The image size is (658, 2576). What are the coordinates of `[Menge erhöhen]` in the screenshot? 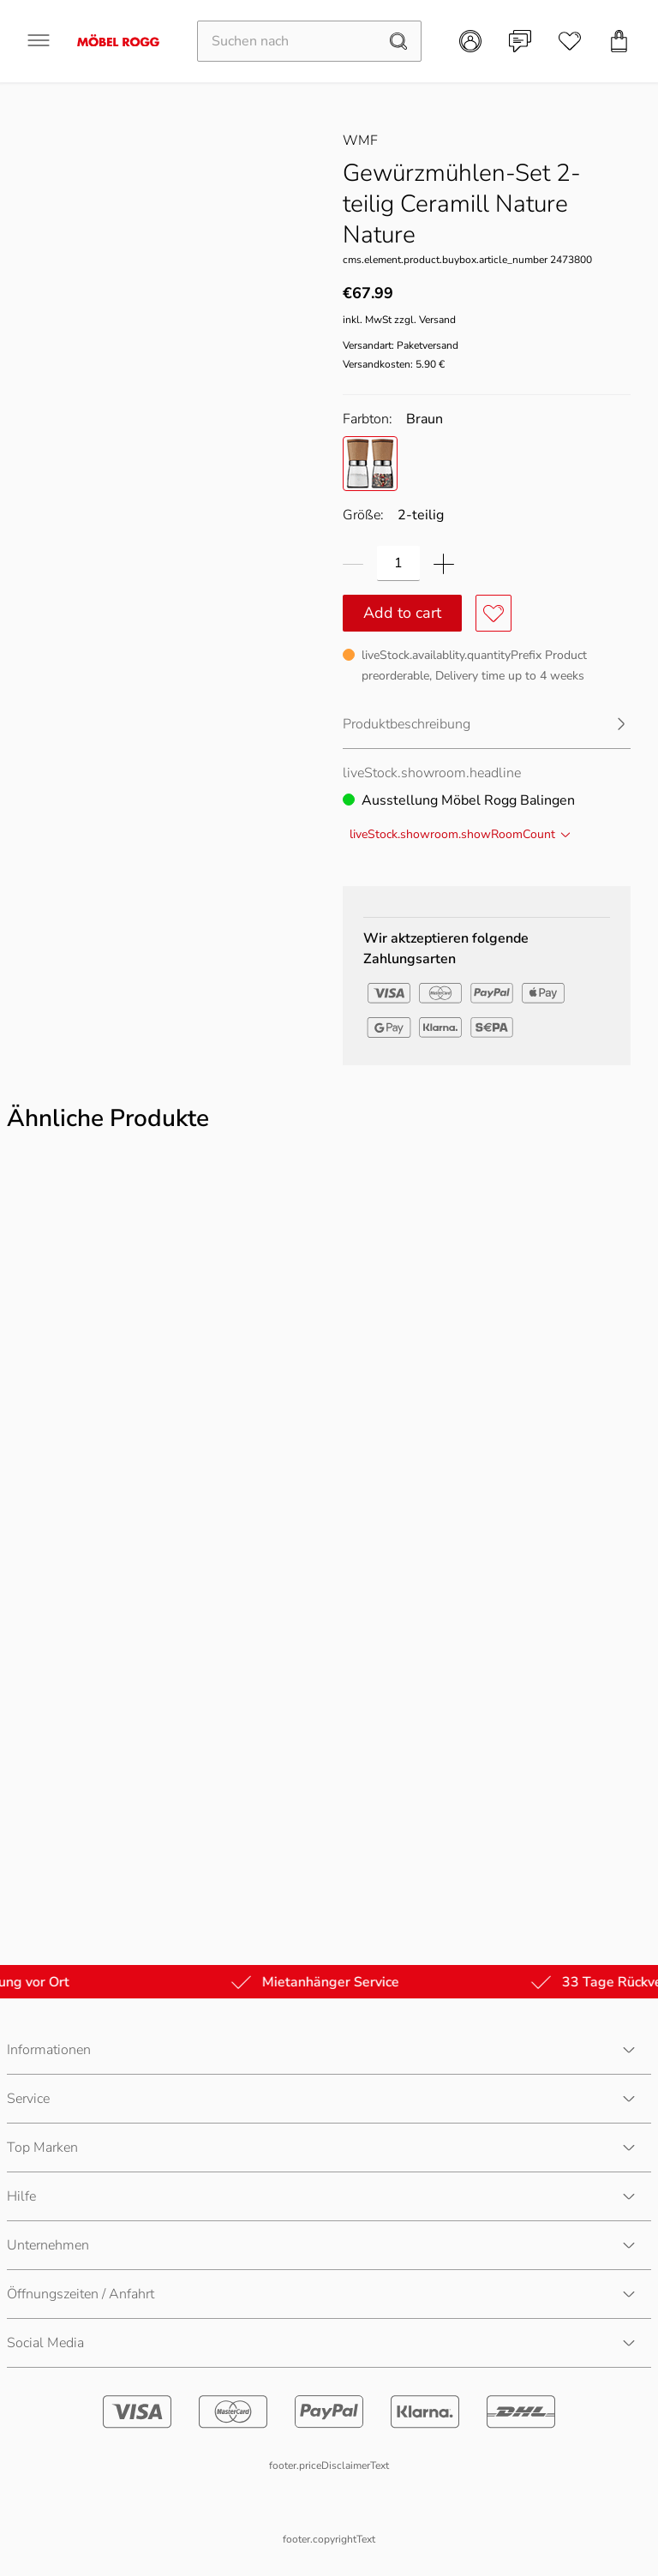 It's located at (444, 563).